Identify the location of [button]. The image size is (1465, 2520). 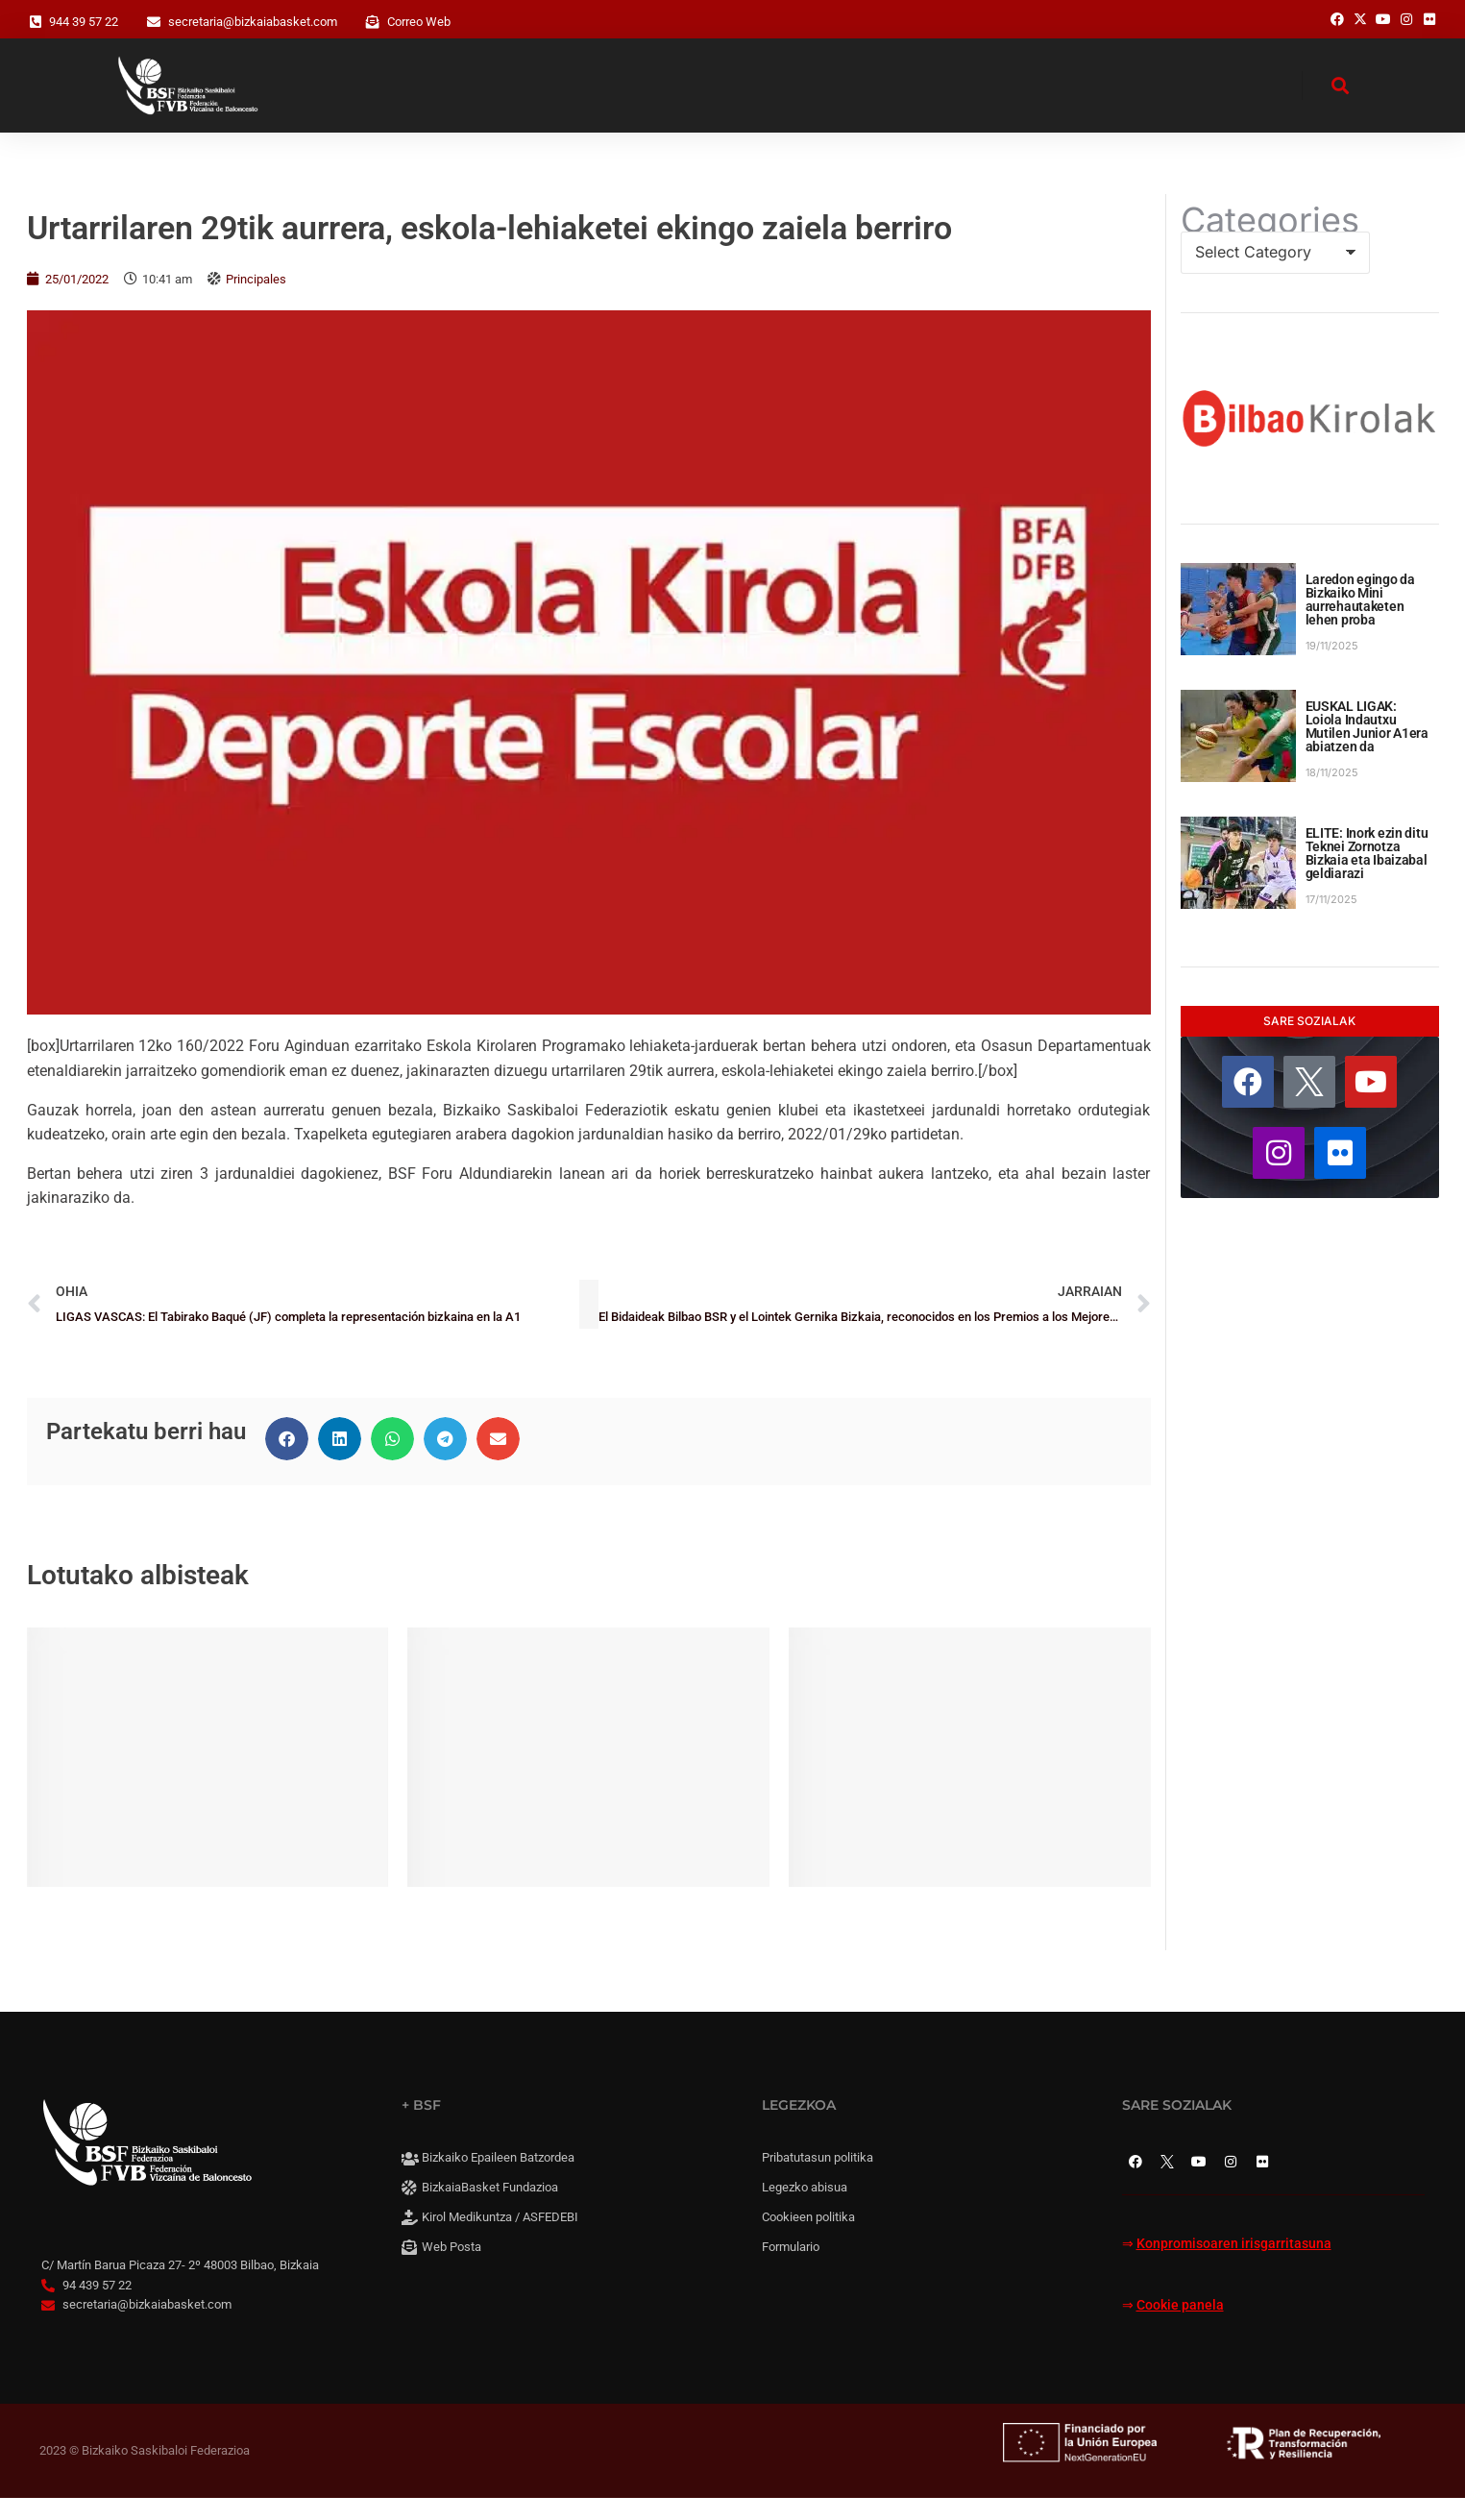
(286, 1459).